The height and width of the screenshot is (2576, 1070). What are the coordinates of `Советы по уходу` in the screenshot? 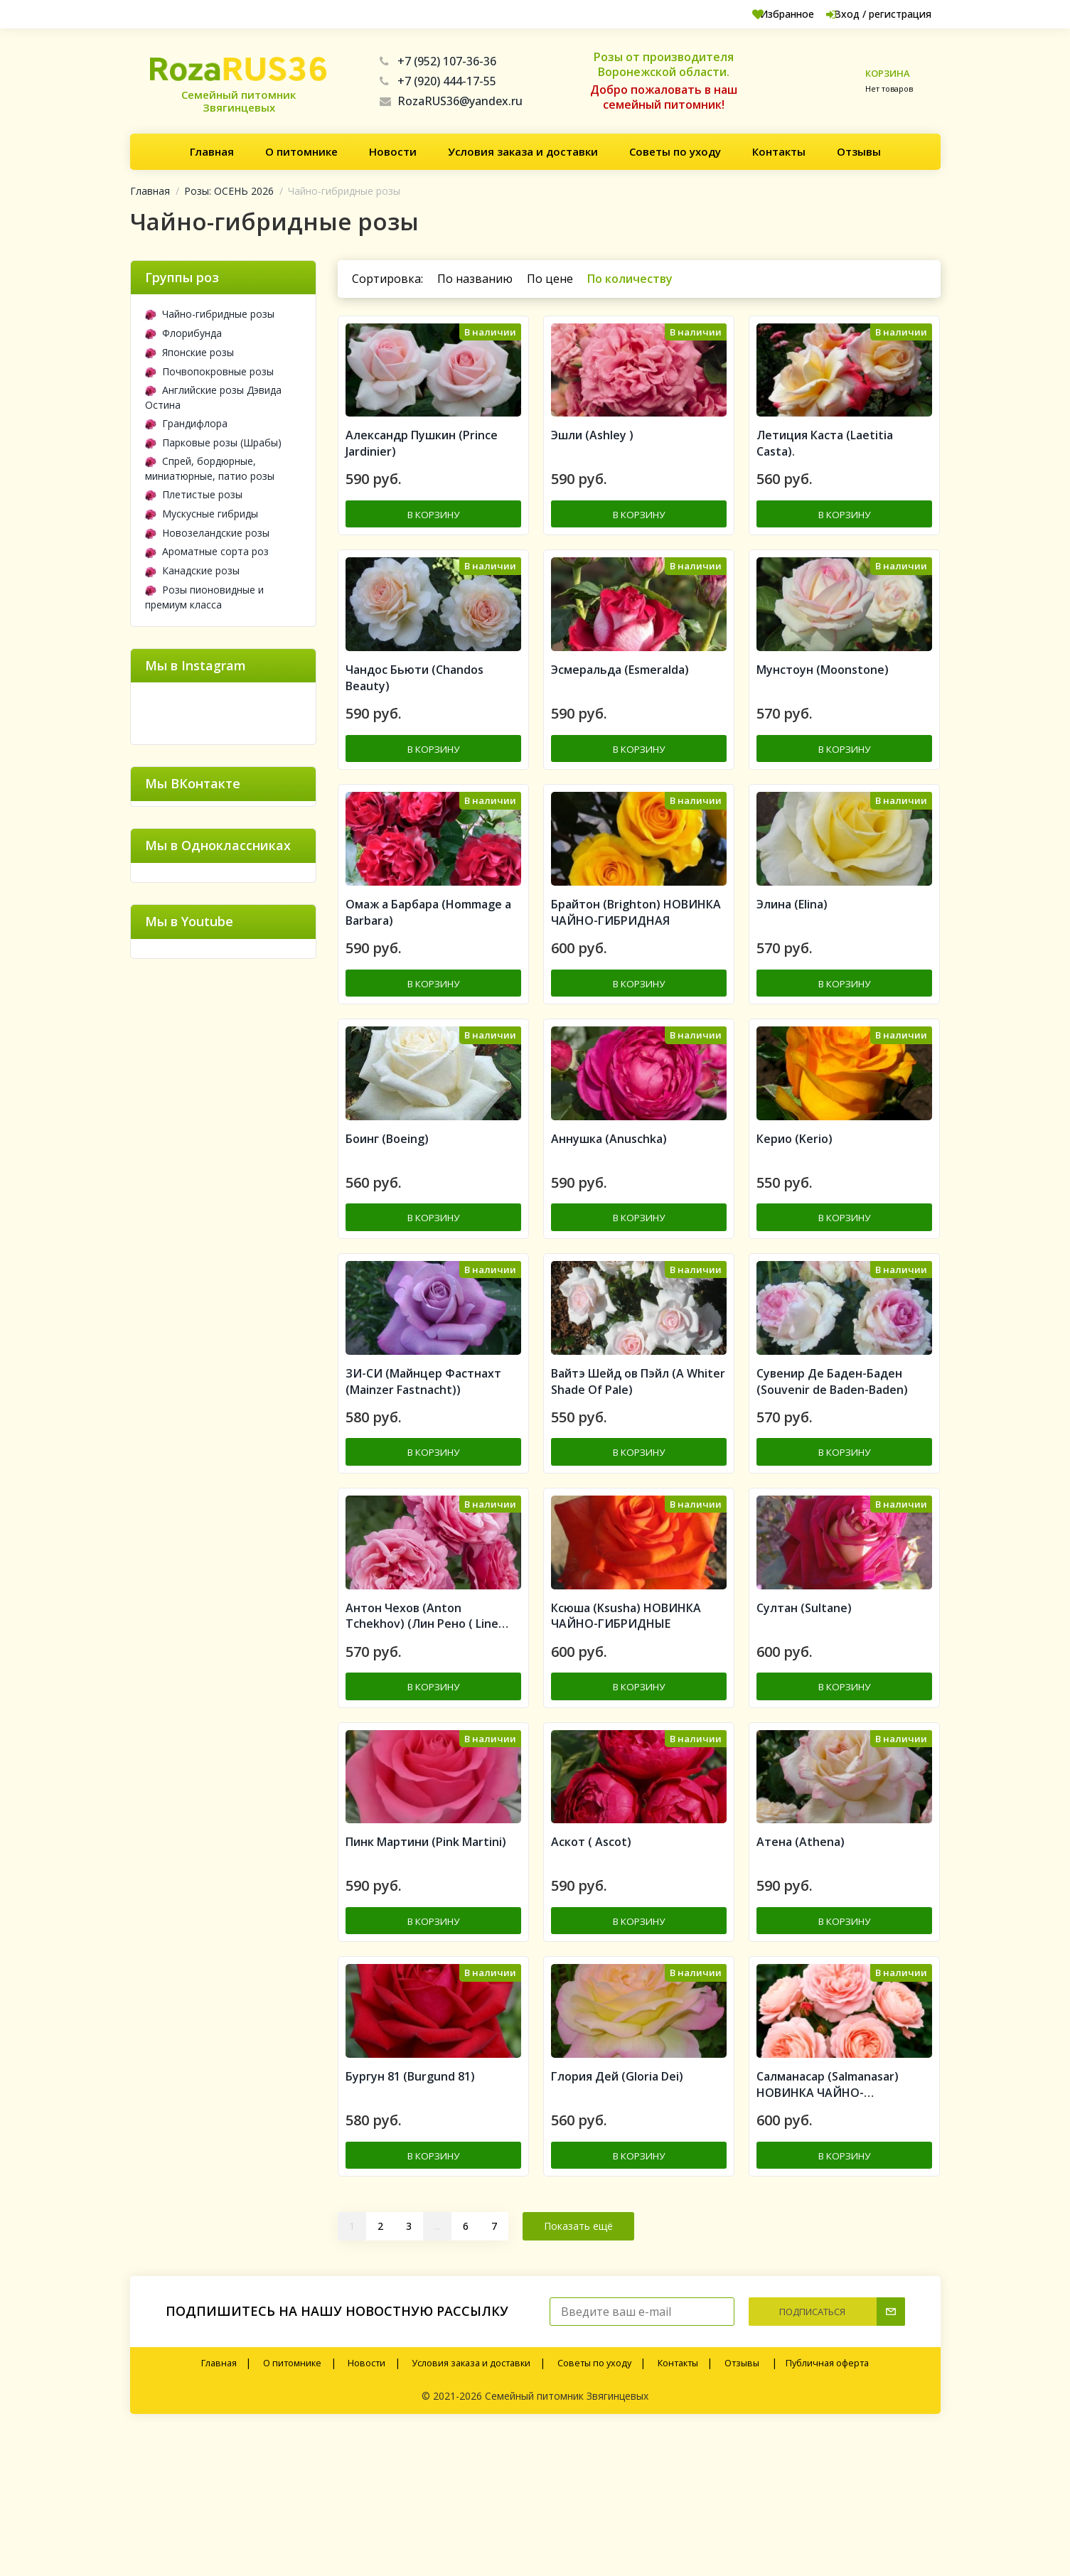 It's located at (675, 151).